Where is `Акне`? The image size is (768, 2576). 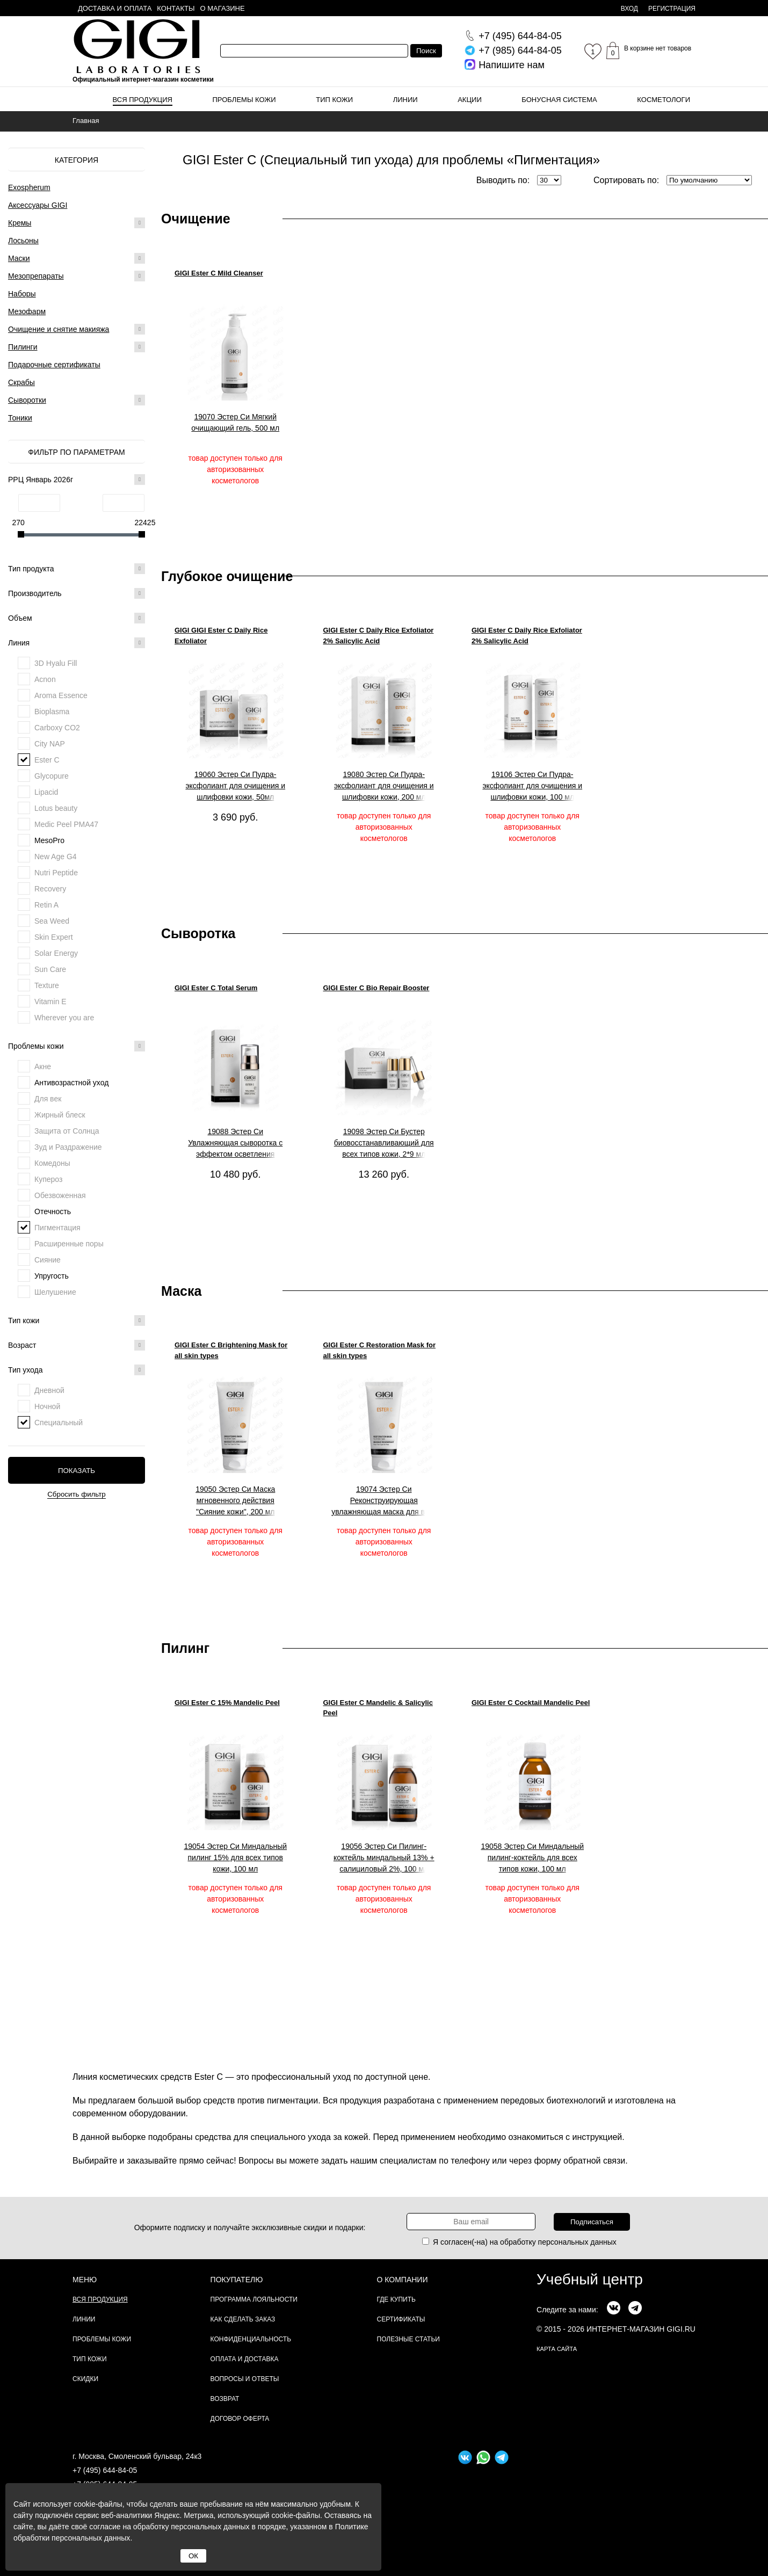 Акне is located at coordinates (42, 1066).